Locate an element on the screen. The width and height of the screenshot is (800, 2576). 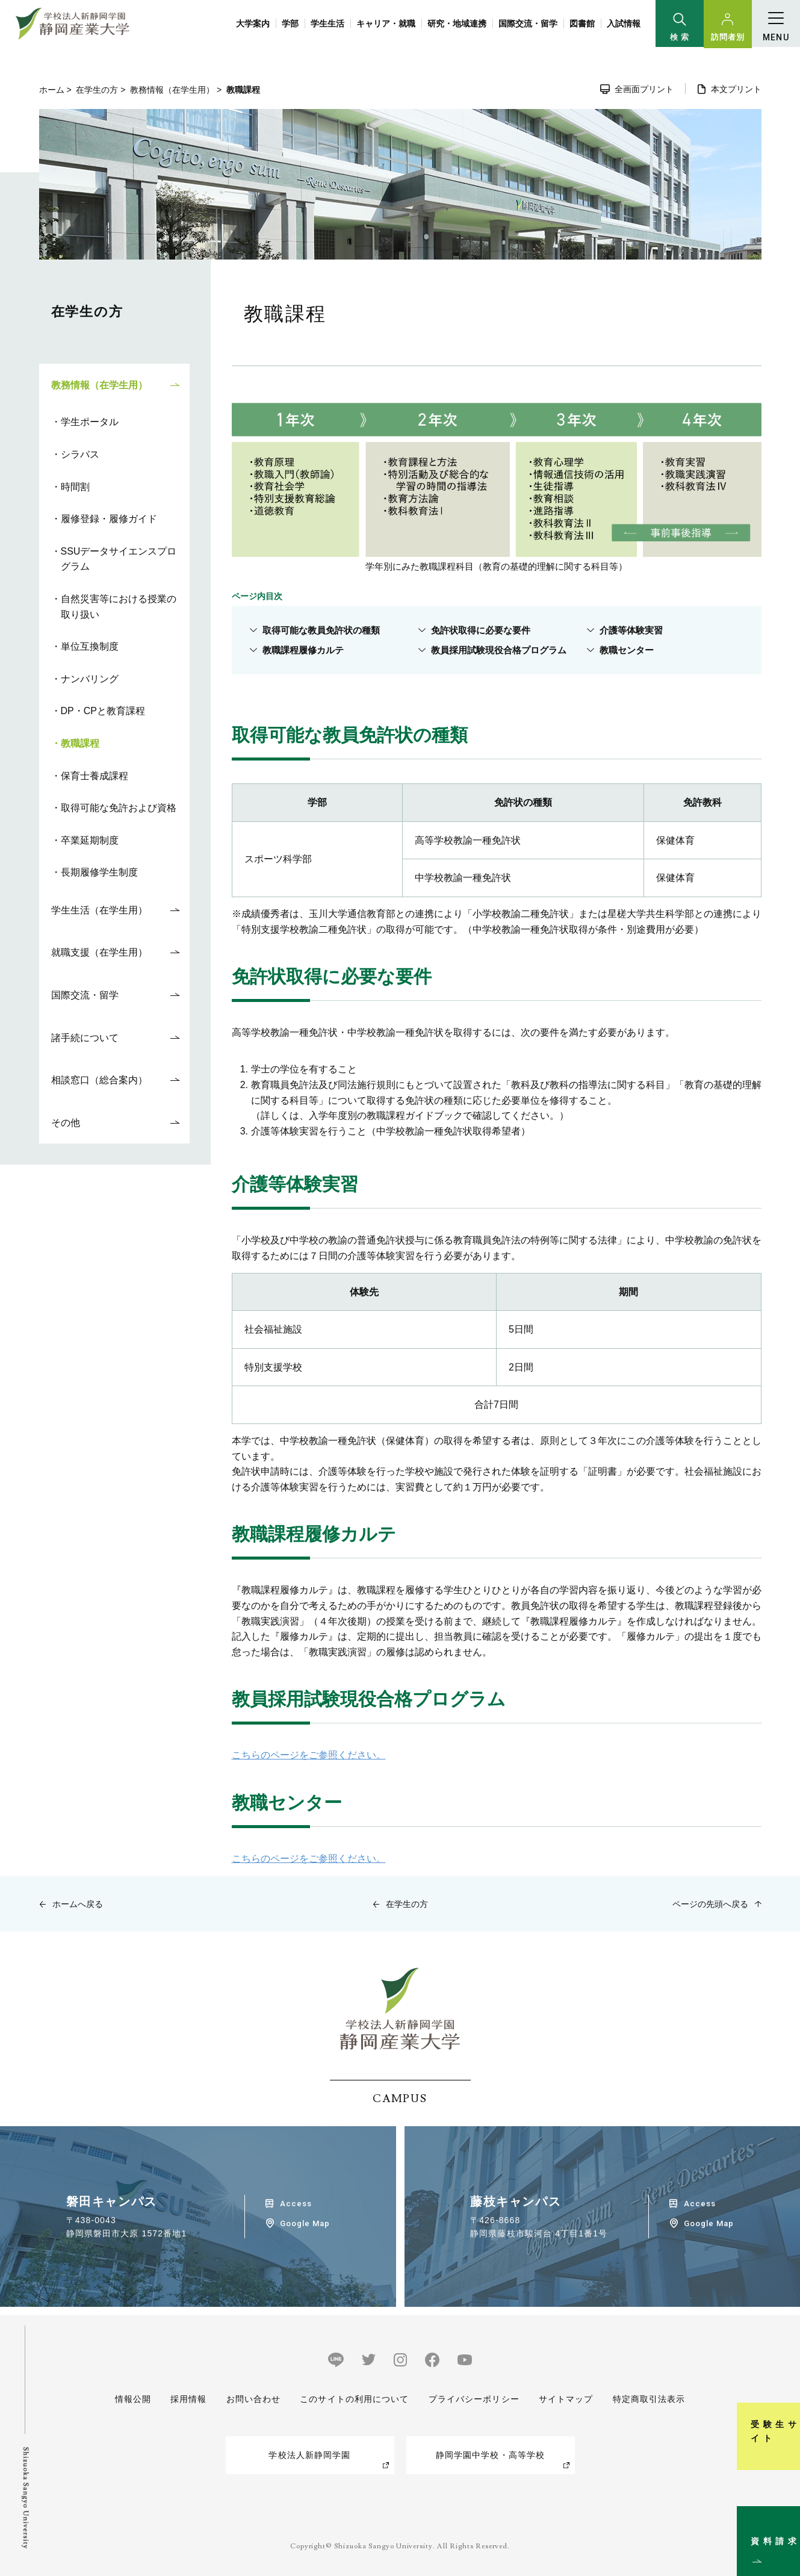
特定商取引法表示 is located at coordinates (649, 2399).